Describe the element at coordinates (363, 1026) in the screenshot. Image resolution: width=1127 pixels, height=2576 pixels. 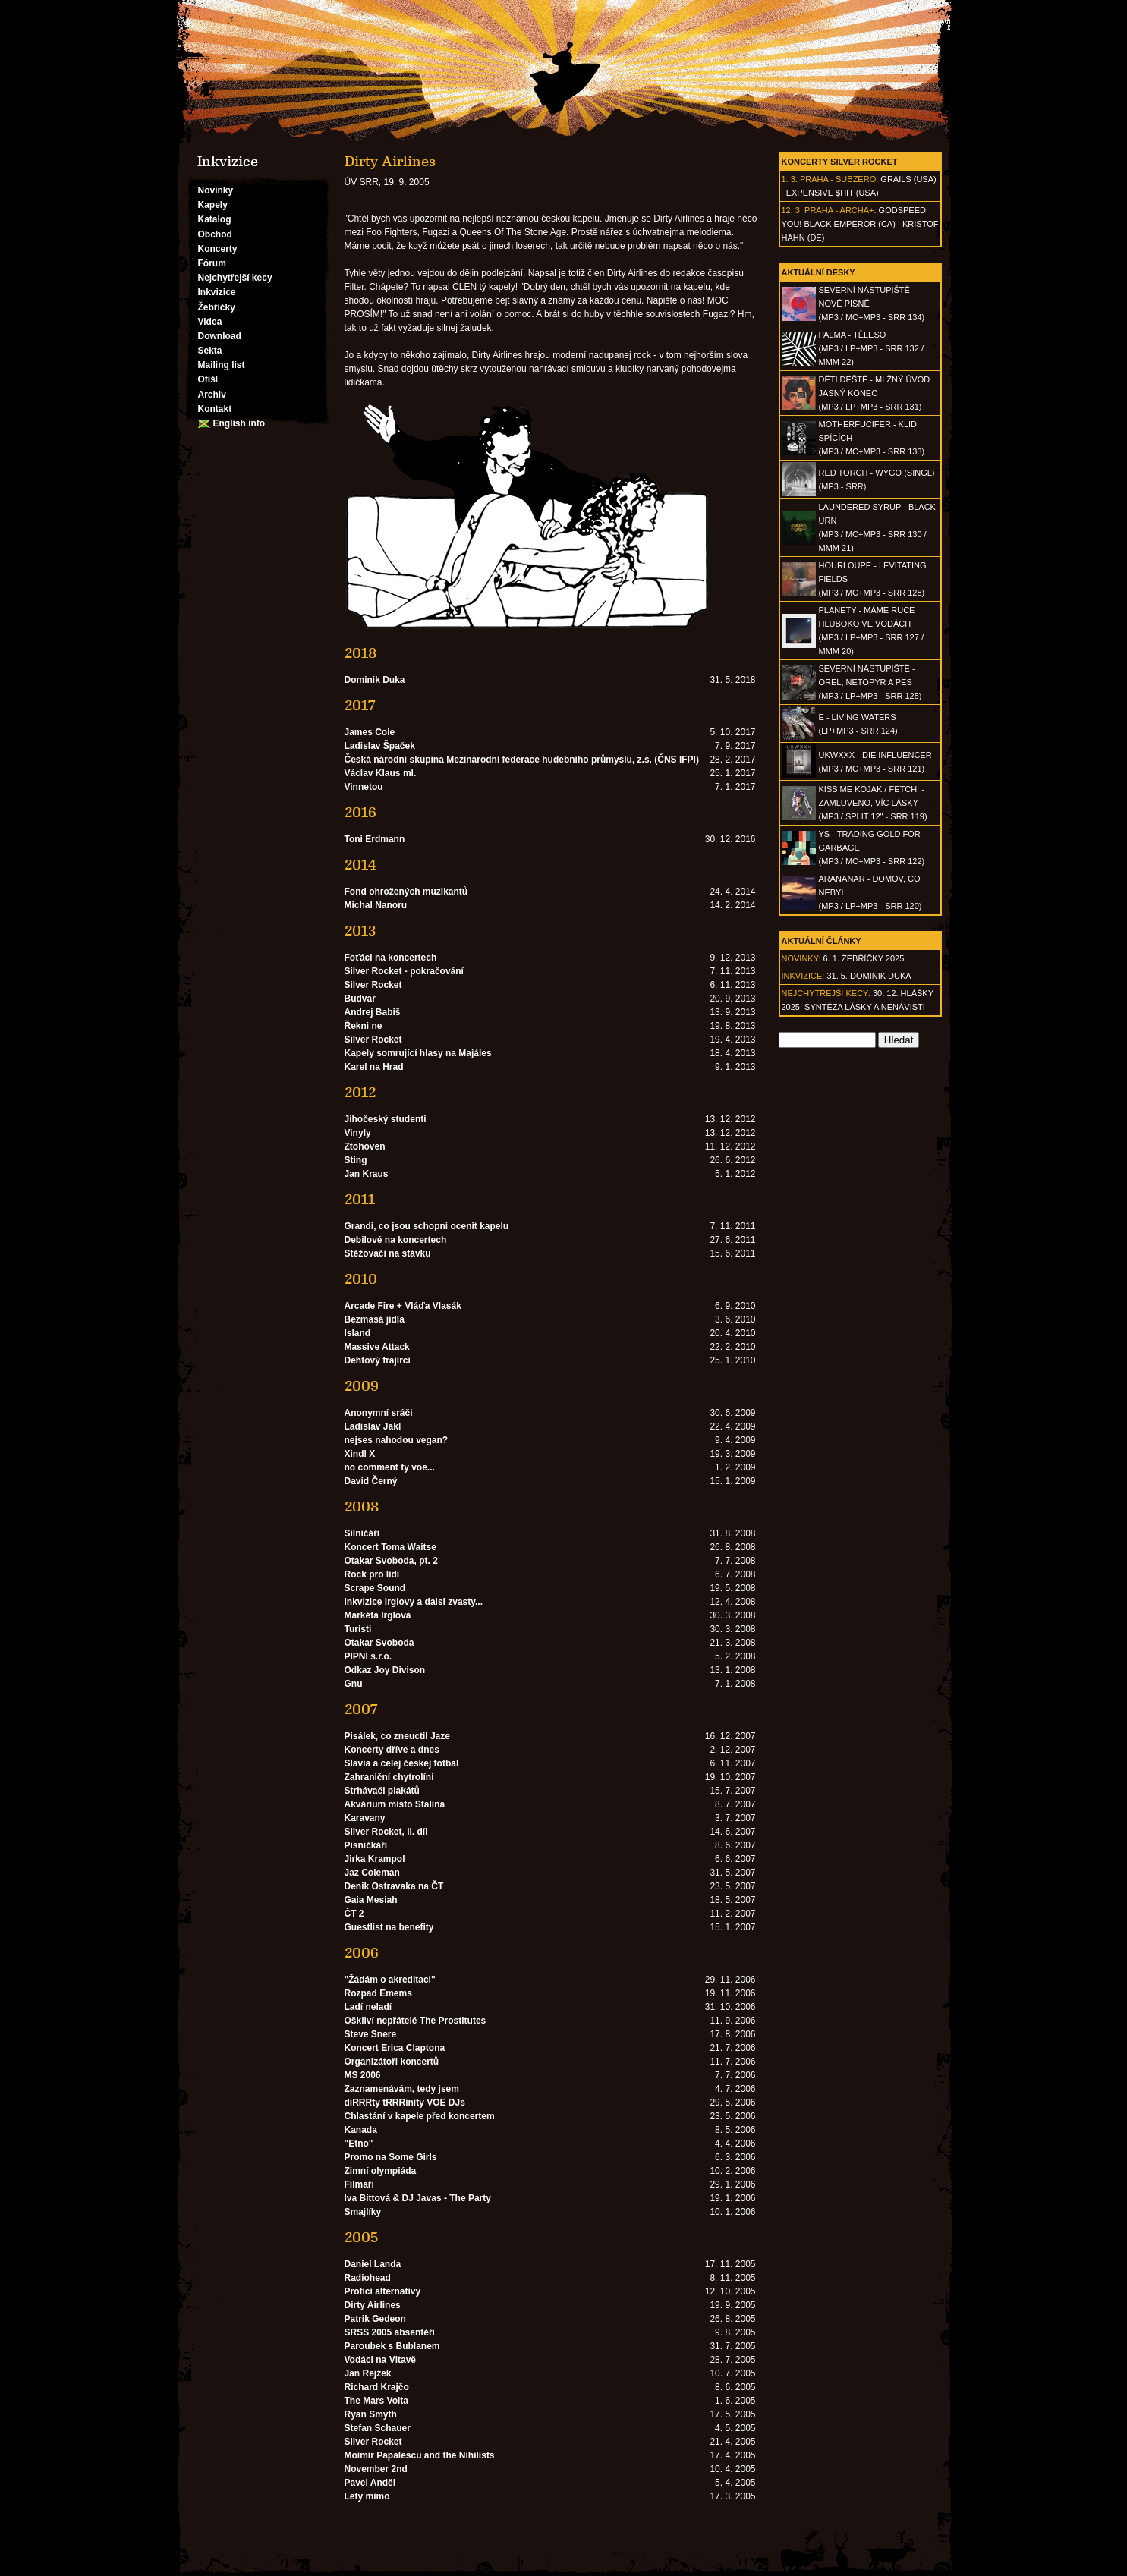
I see `Řekni ne` at that location.